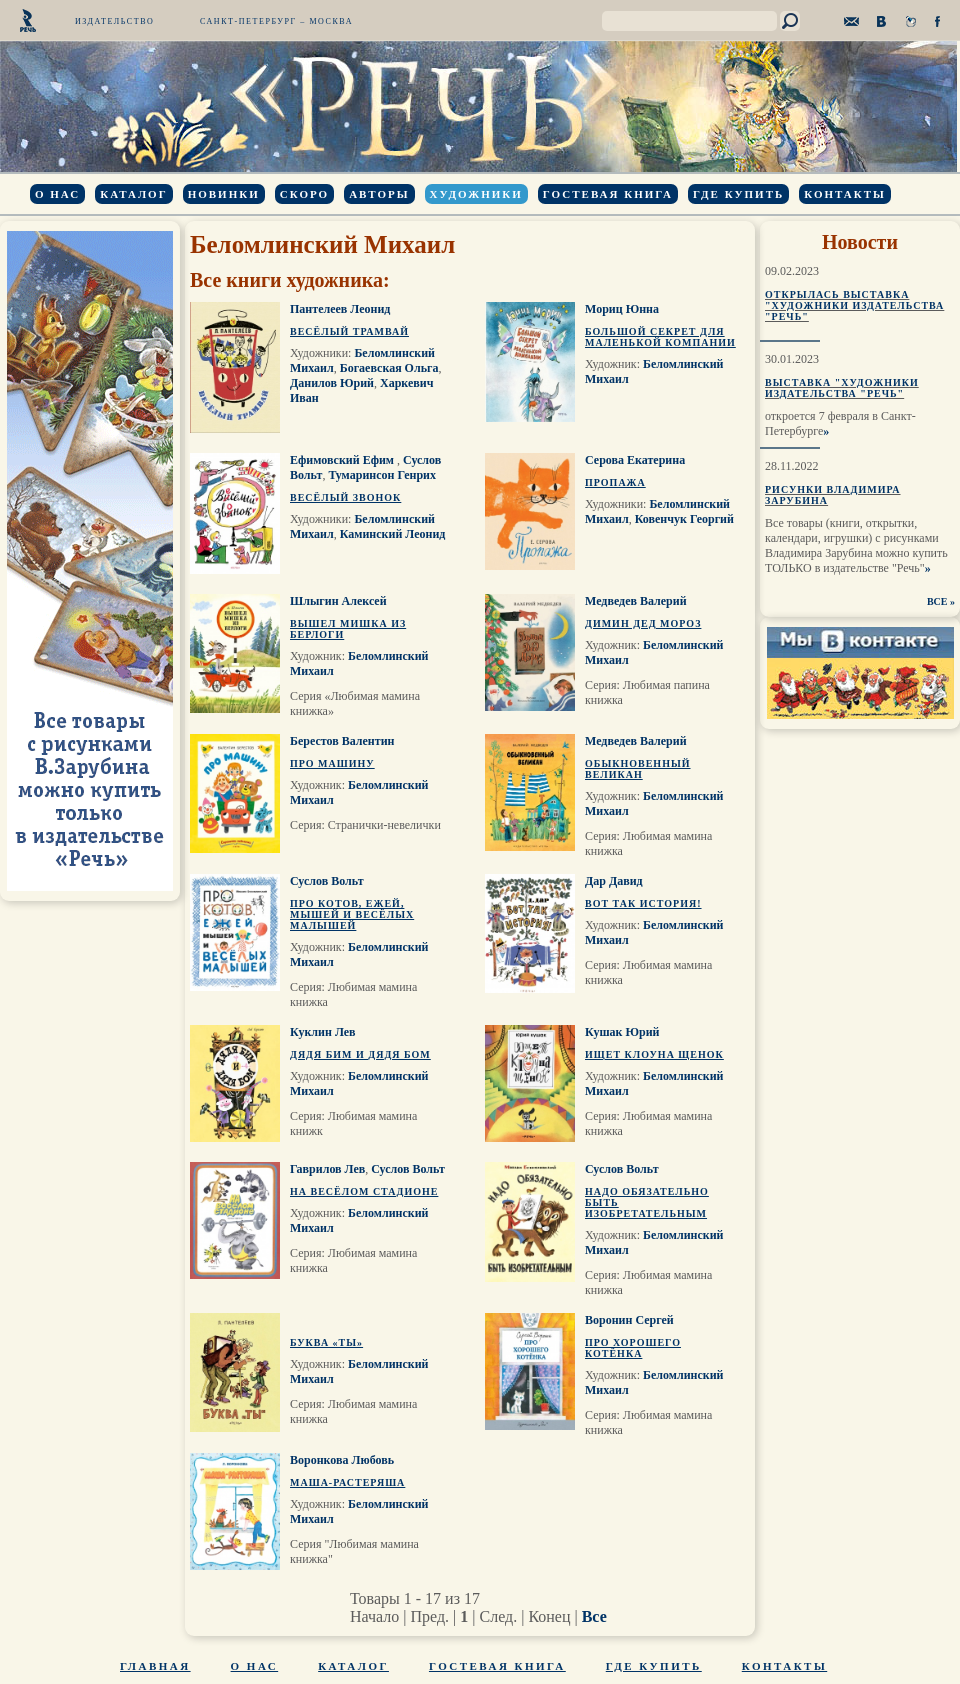 Image resolution: width=960 pixels, height=1684 pixels. I want to click on Открылась выставка "Художники издательства "Речь", so click(854, 305).